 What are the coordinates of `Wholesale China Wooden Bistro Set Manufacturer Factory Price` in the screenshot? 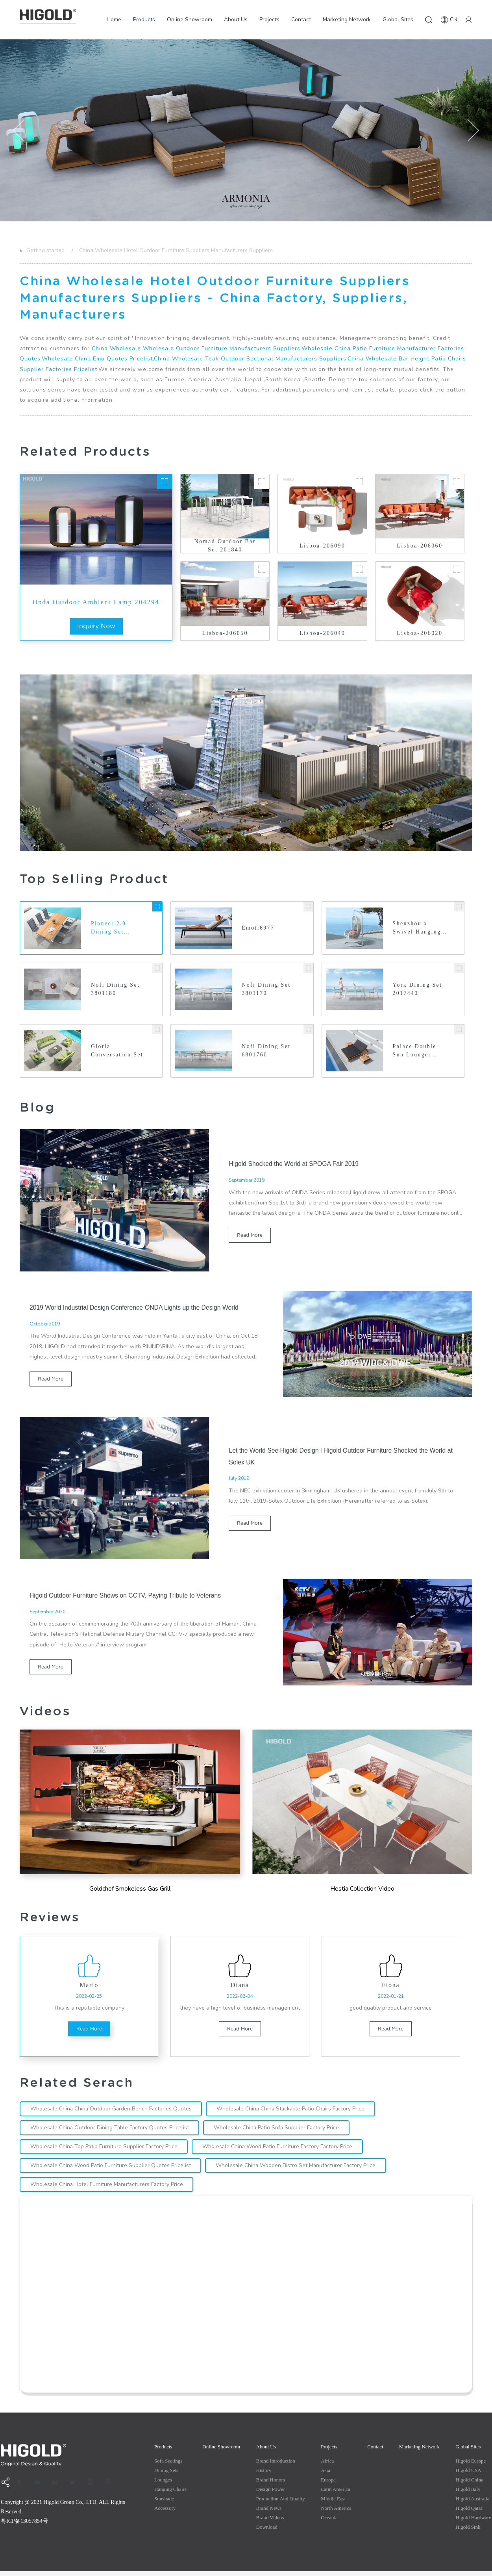 It's located at (298, 2170).